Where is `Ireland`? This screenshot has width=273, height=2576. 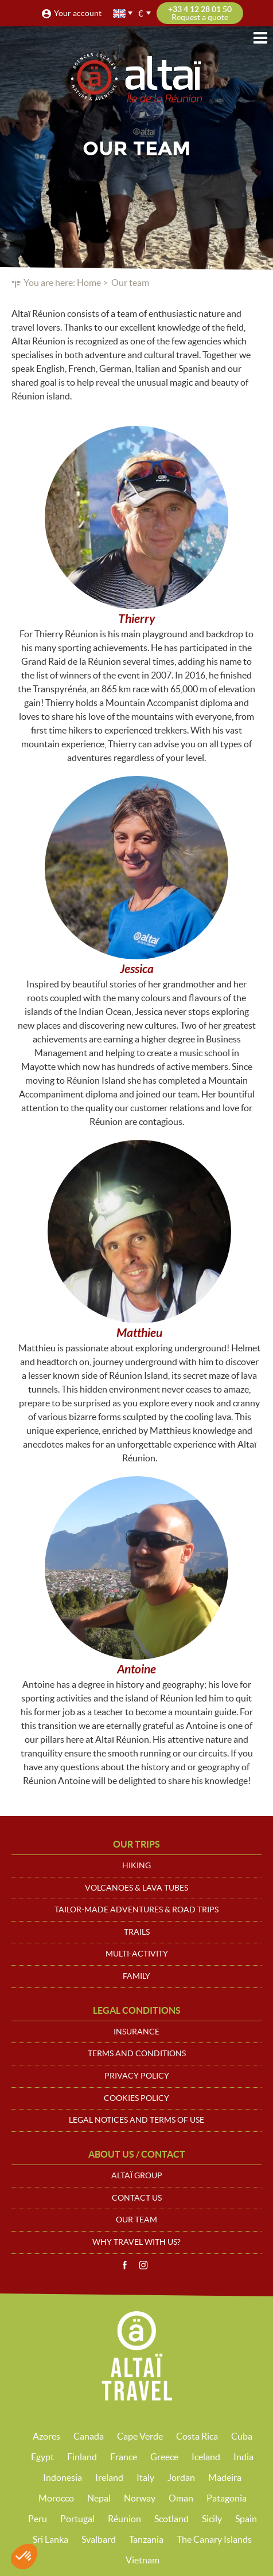 Ireland is located at coordinates (109, 2477).